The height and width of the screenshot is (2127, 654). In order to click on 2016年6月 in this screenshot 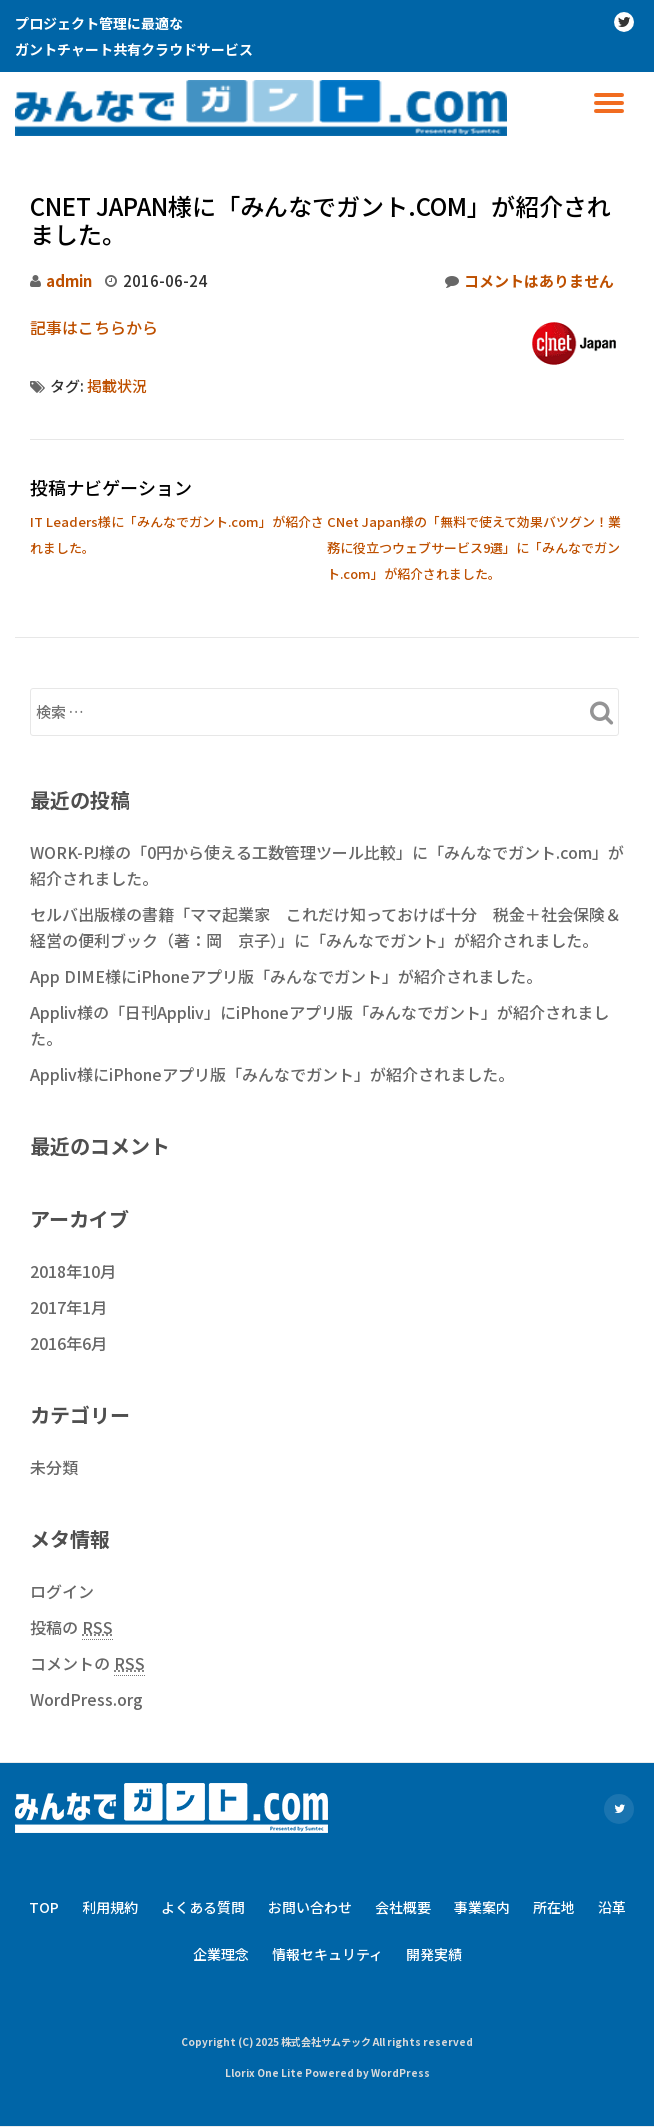, I will do `click(68, 1343)`.